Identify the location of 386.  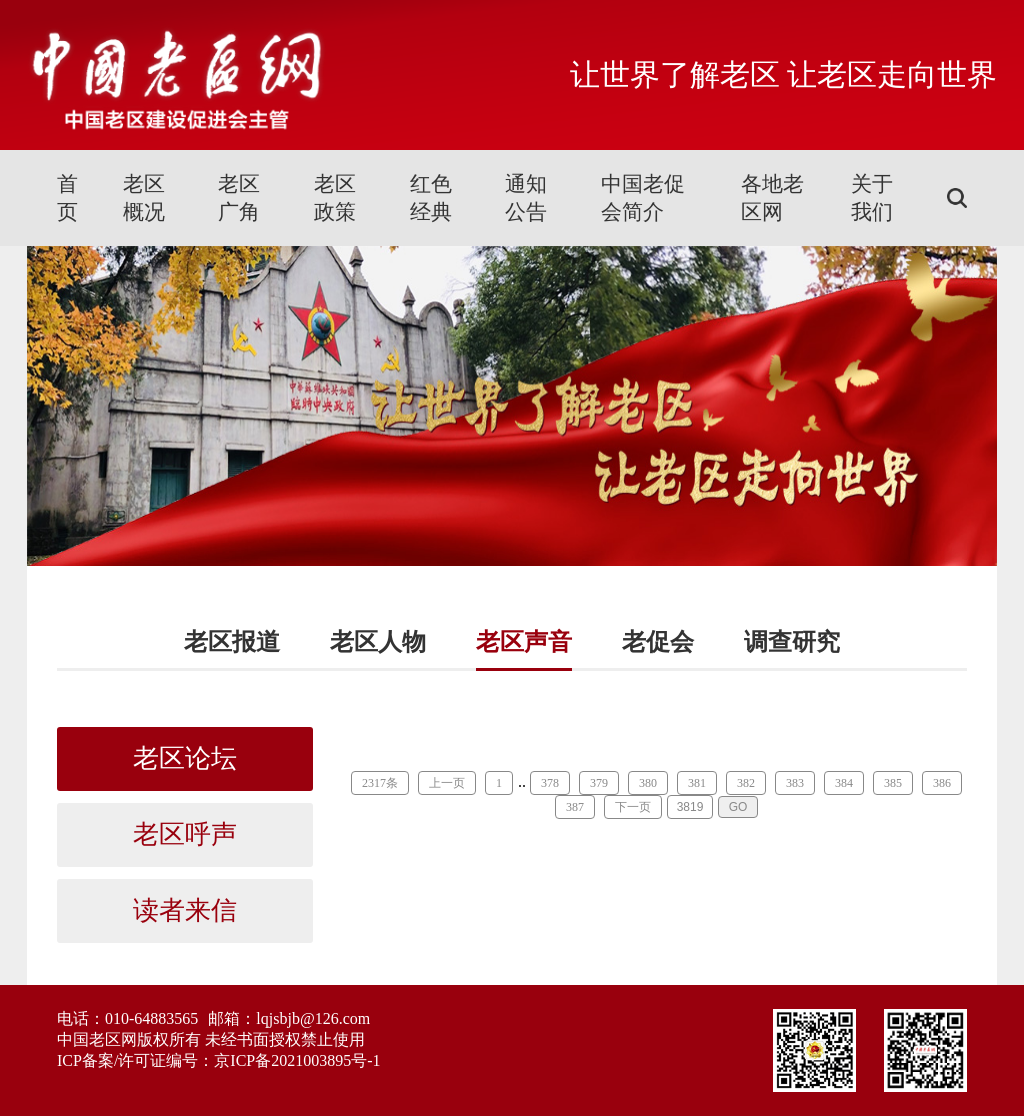
(942, 783).